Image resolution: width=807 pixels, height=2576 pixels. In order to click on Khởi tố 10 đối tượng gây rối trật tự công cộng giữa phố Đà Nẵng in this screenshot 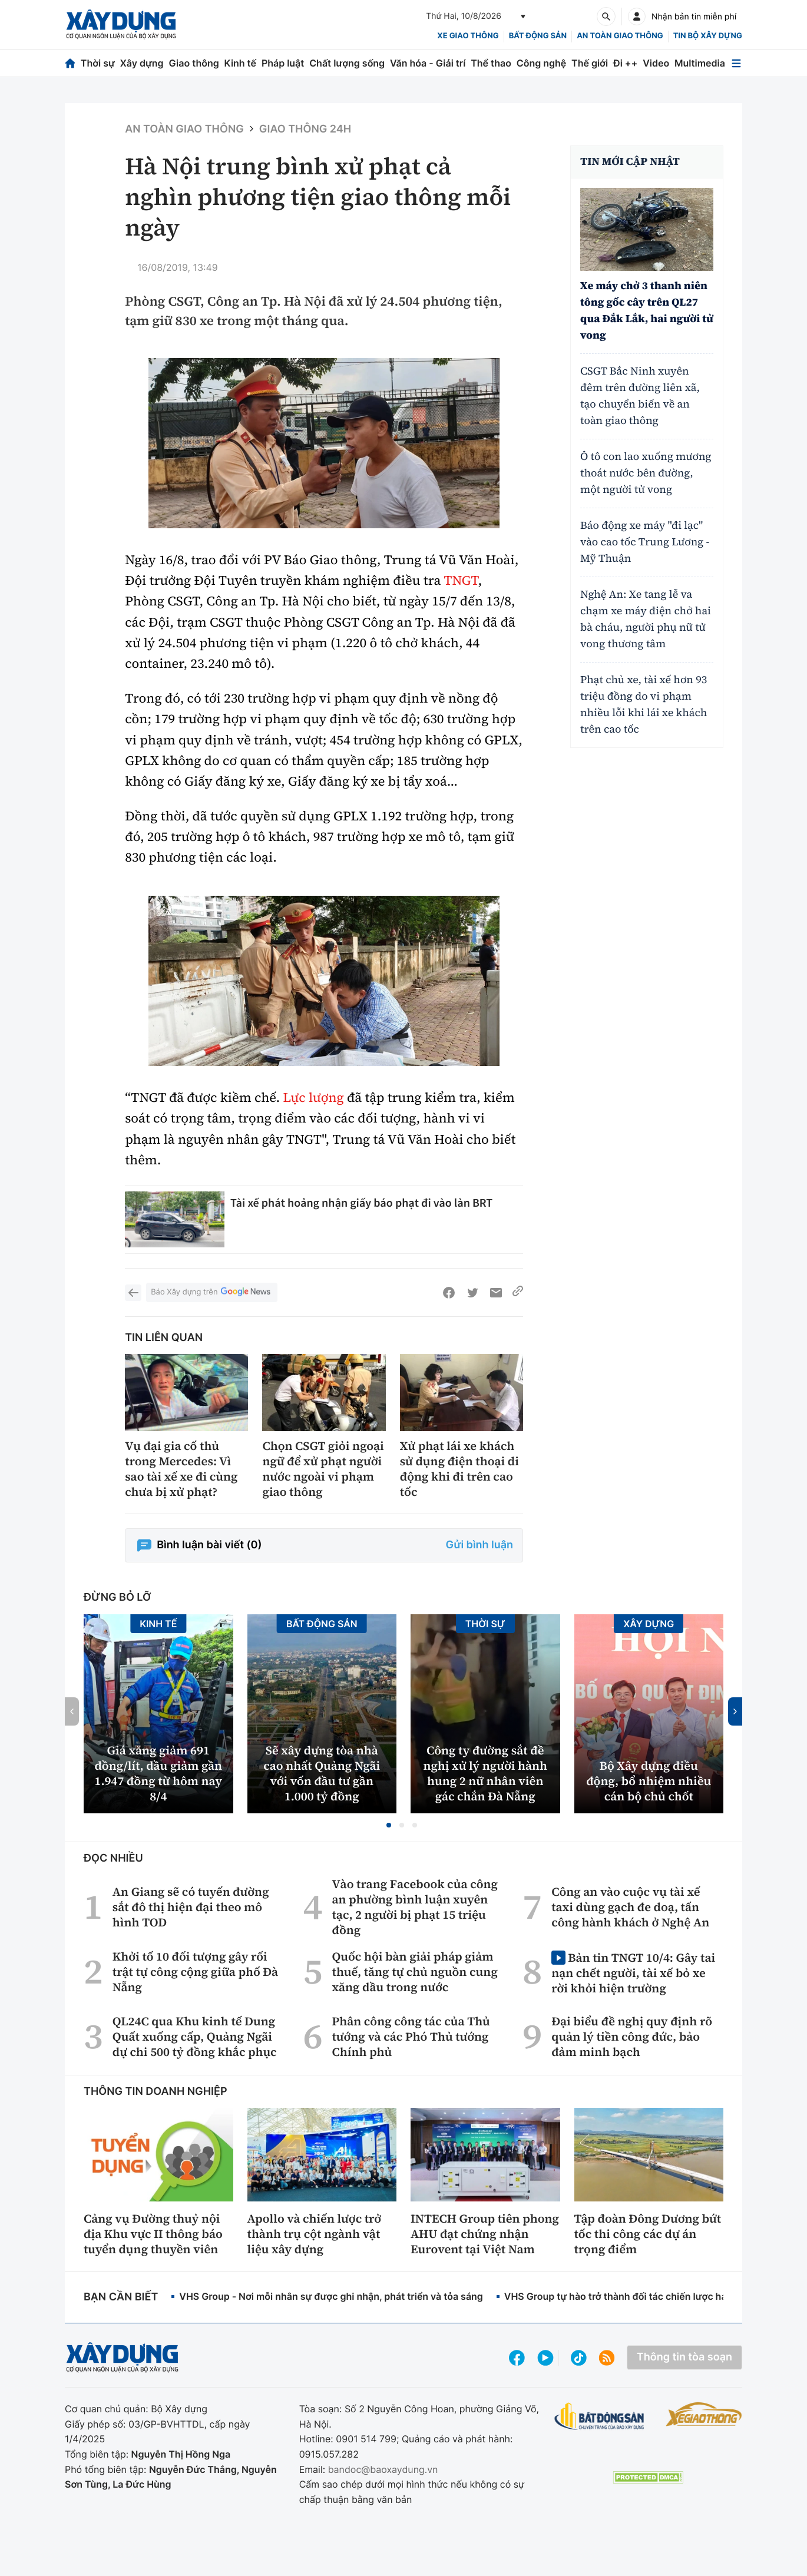, I will do `click(195, 1972)`.